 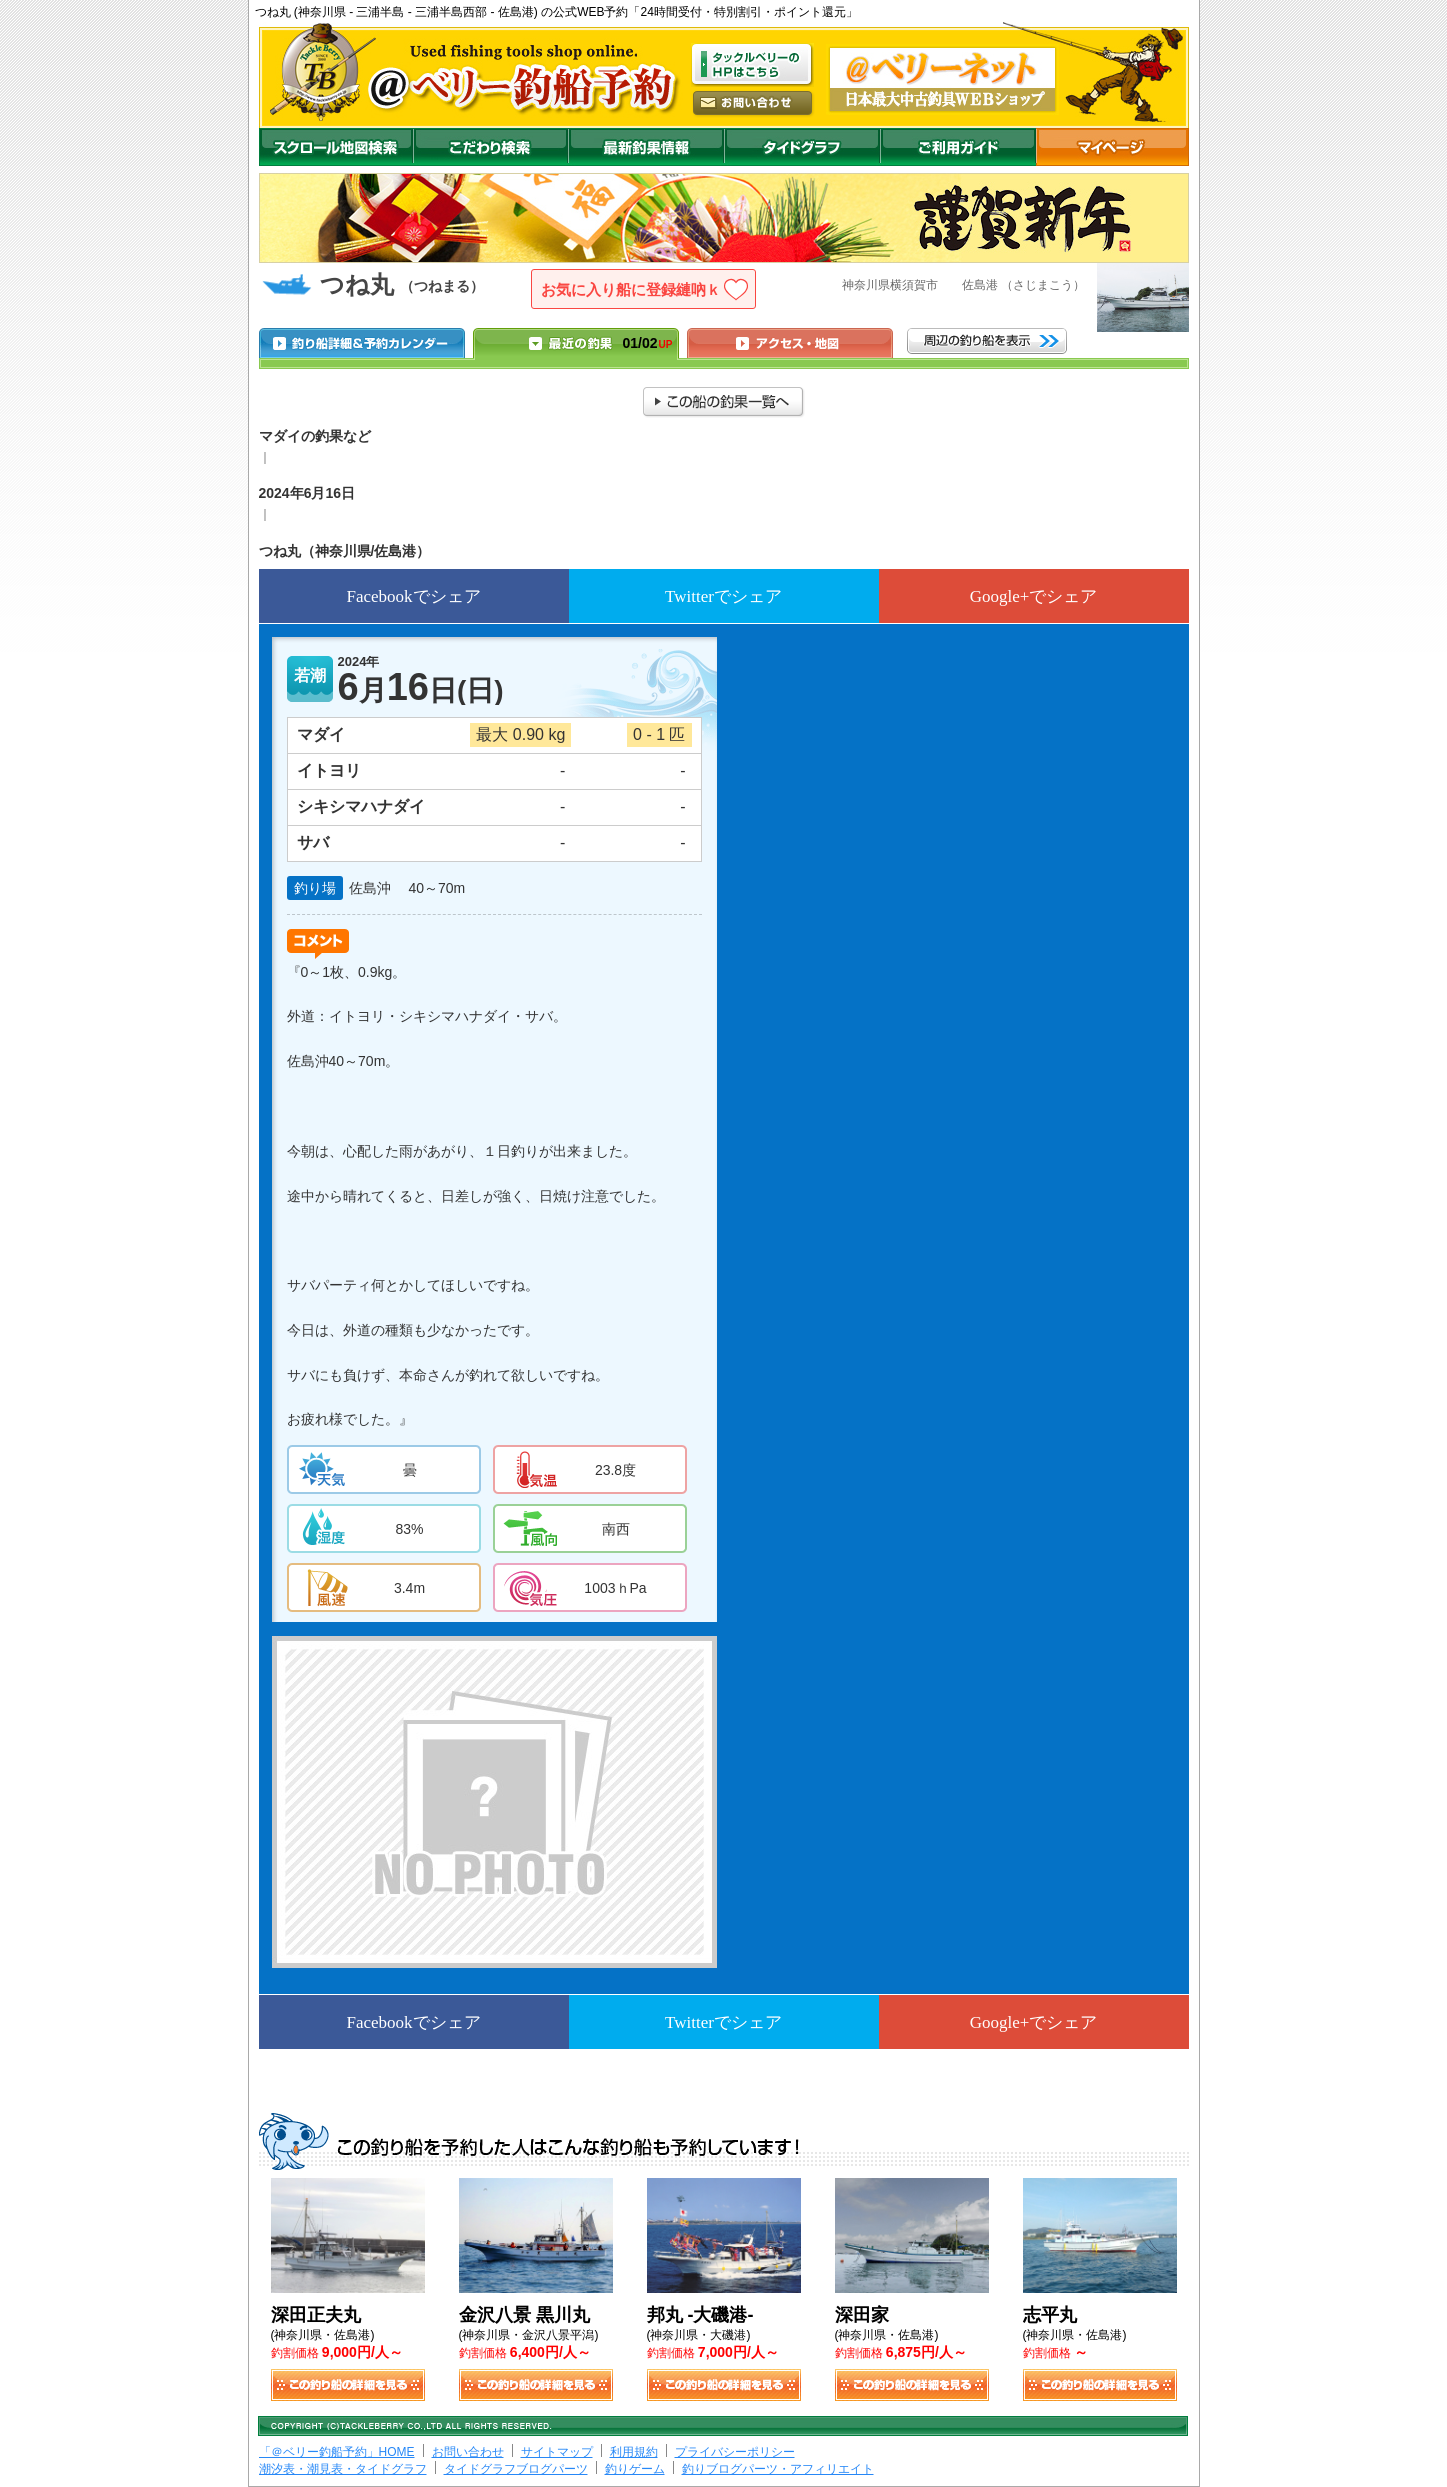 What do you see at coordinates (468, 2452) in the screenshot?
I see `お問い合わせ` at bounding box center [468, 2452].